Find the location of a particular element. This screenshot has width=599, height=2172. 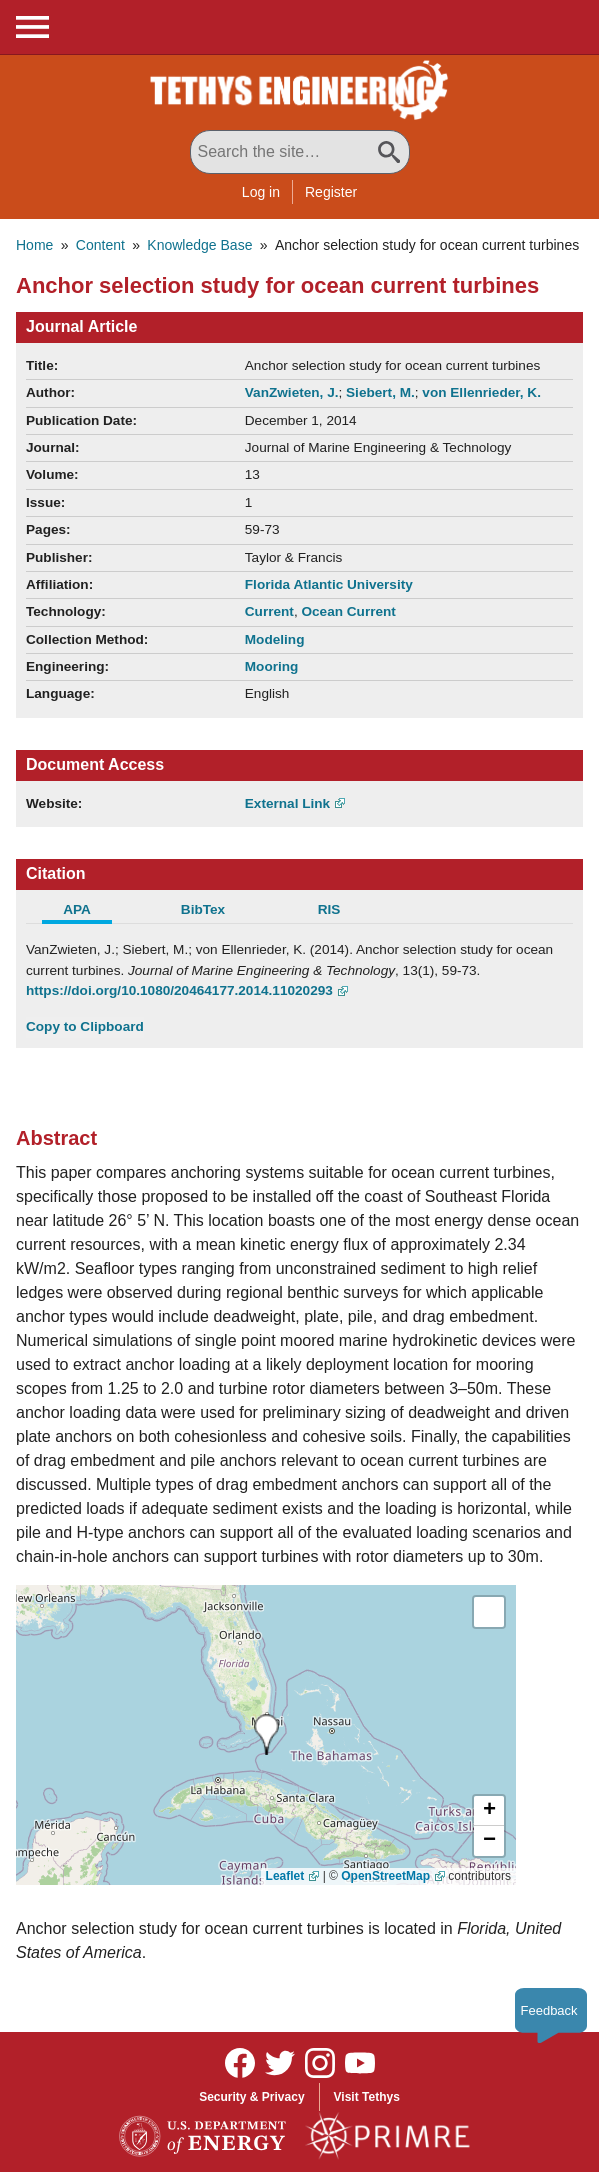

Florida Atlantic University is located at coordinates (329, 584).